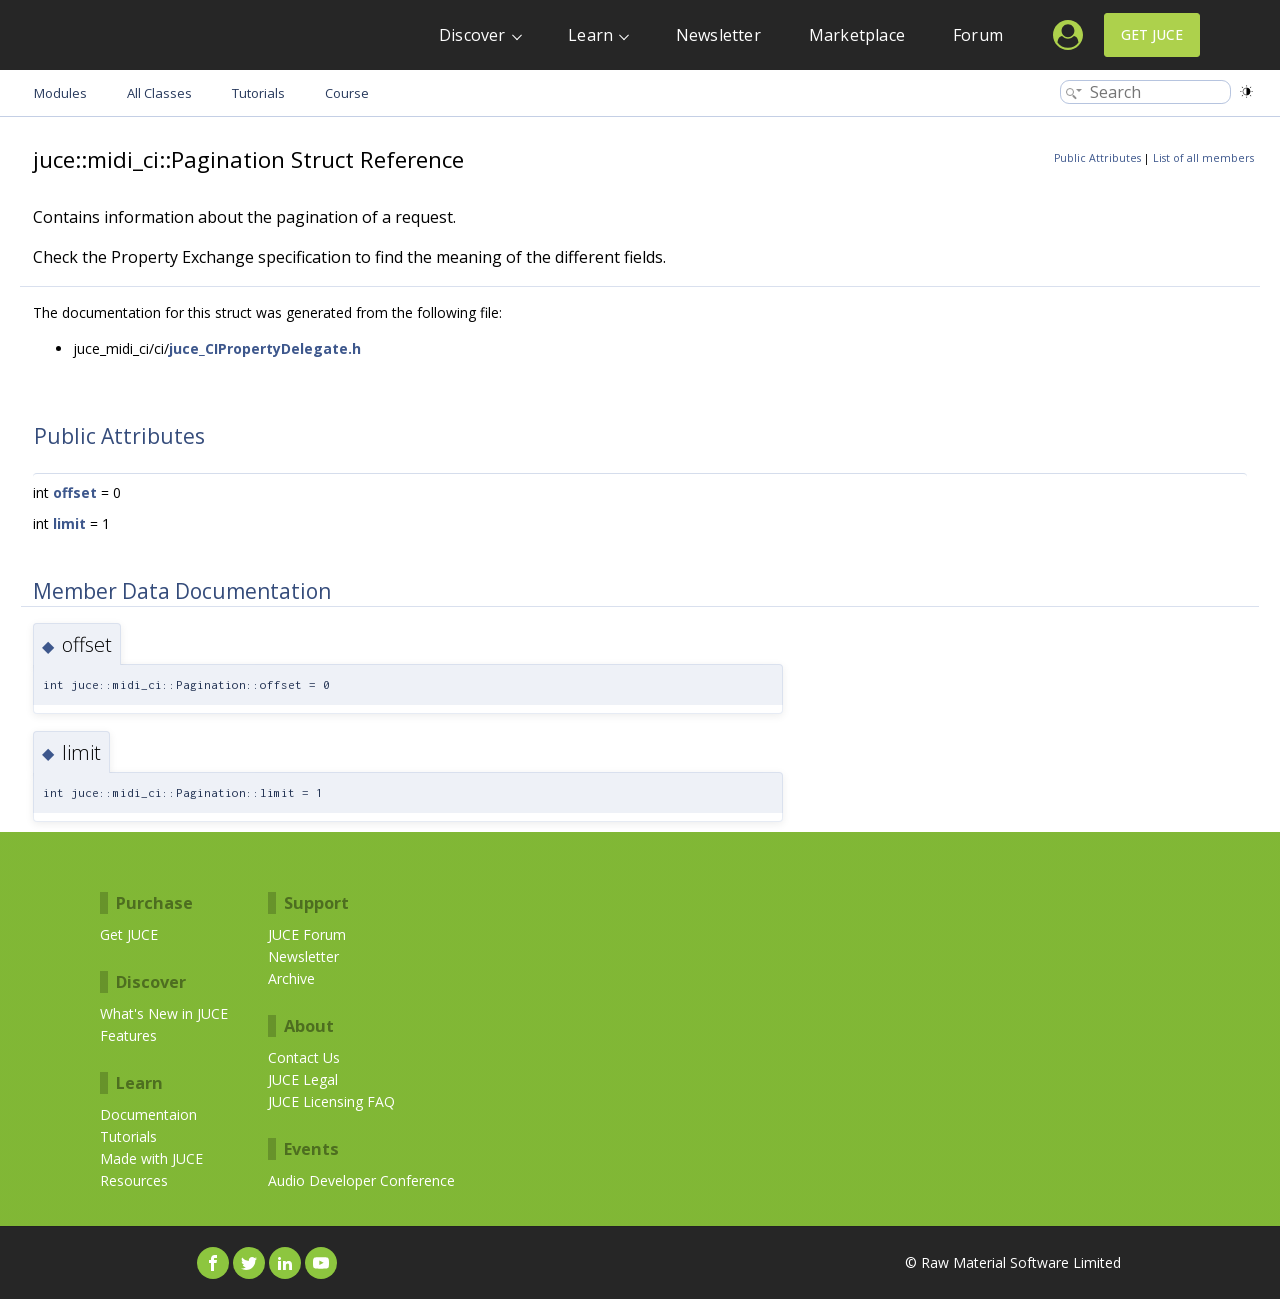 This screenshot has width=1280, height=1299. I want to click on Public Attributes, so click(1097, 158).